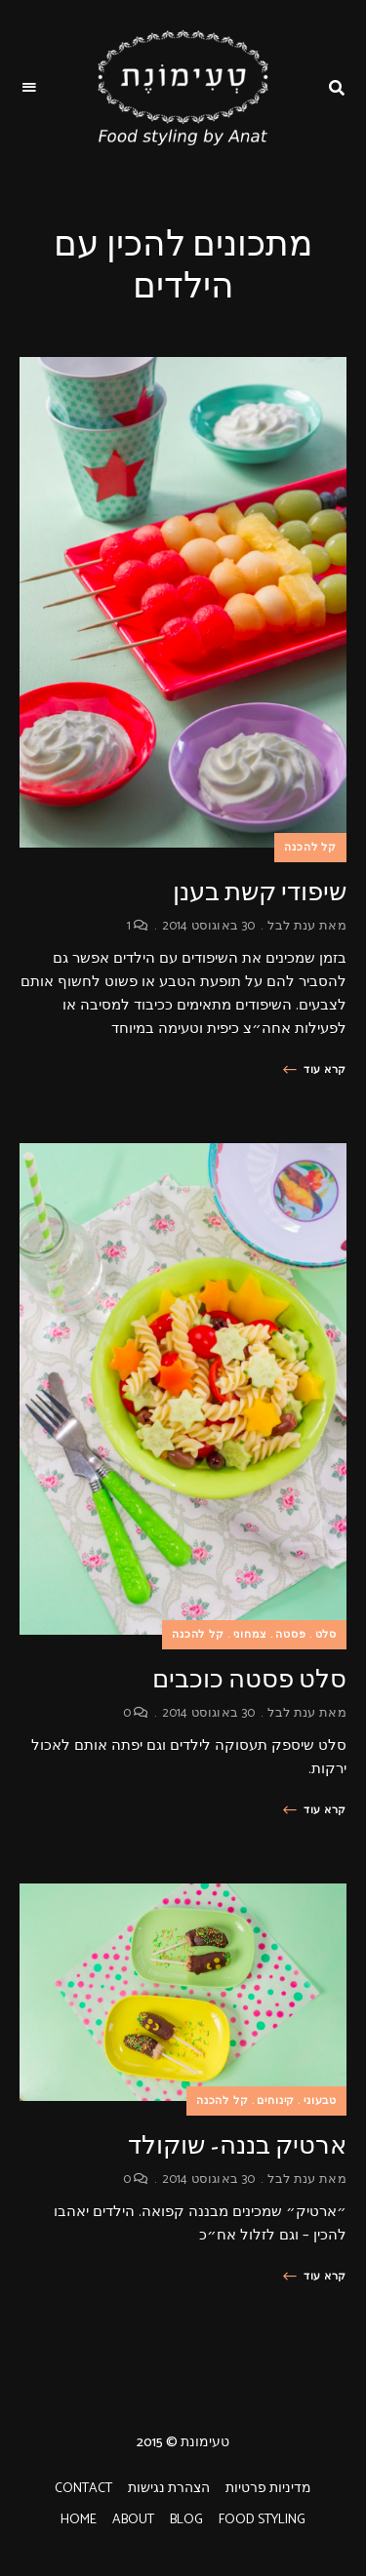  I want to click on Menu, so click(29, 87).